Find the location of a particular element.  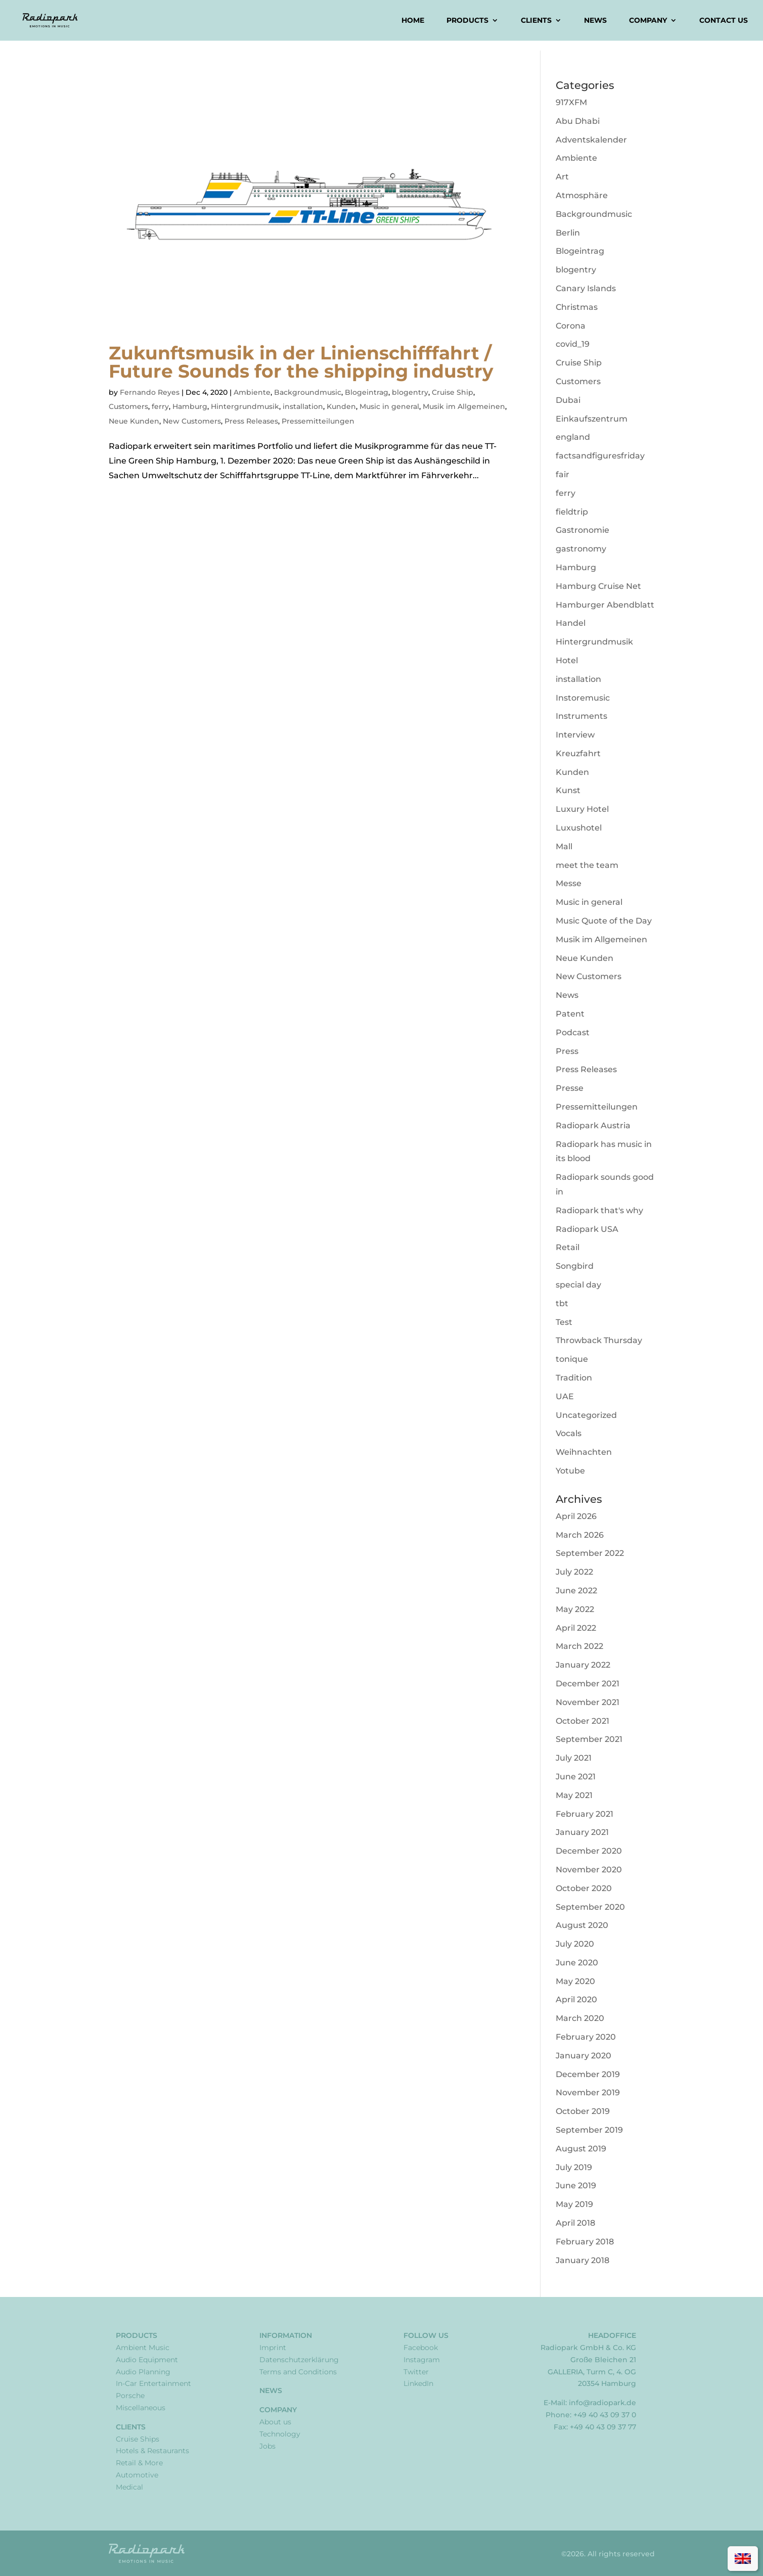

June 2020 is located at coordinates (577, 1962).